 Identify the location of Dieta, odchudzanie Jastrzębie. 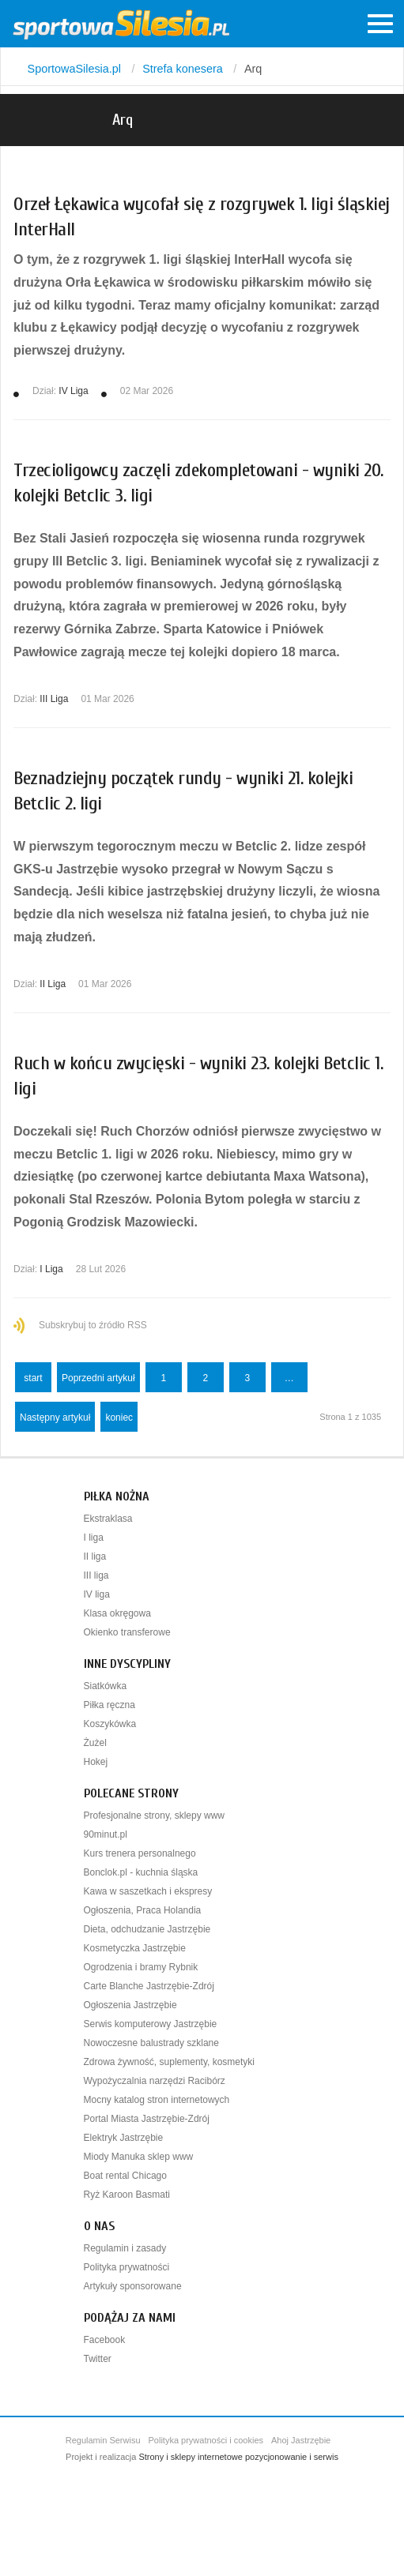
(147, 1929).